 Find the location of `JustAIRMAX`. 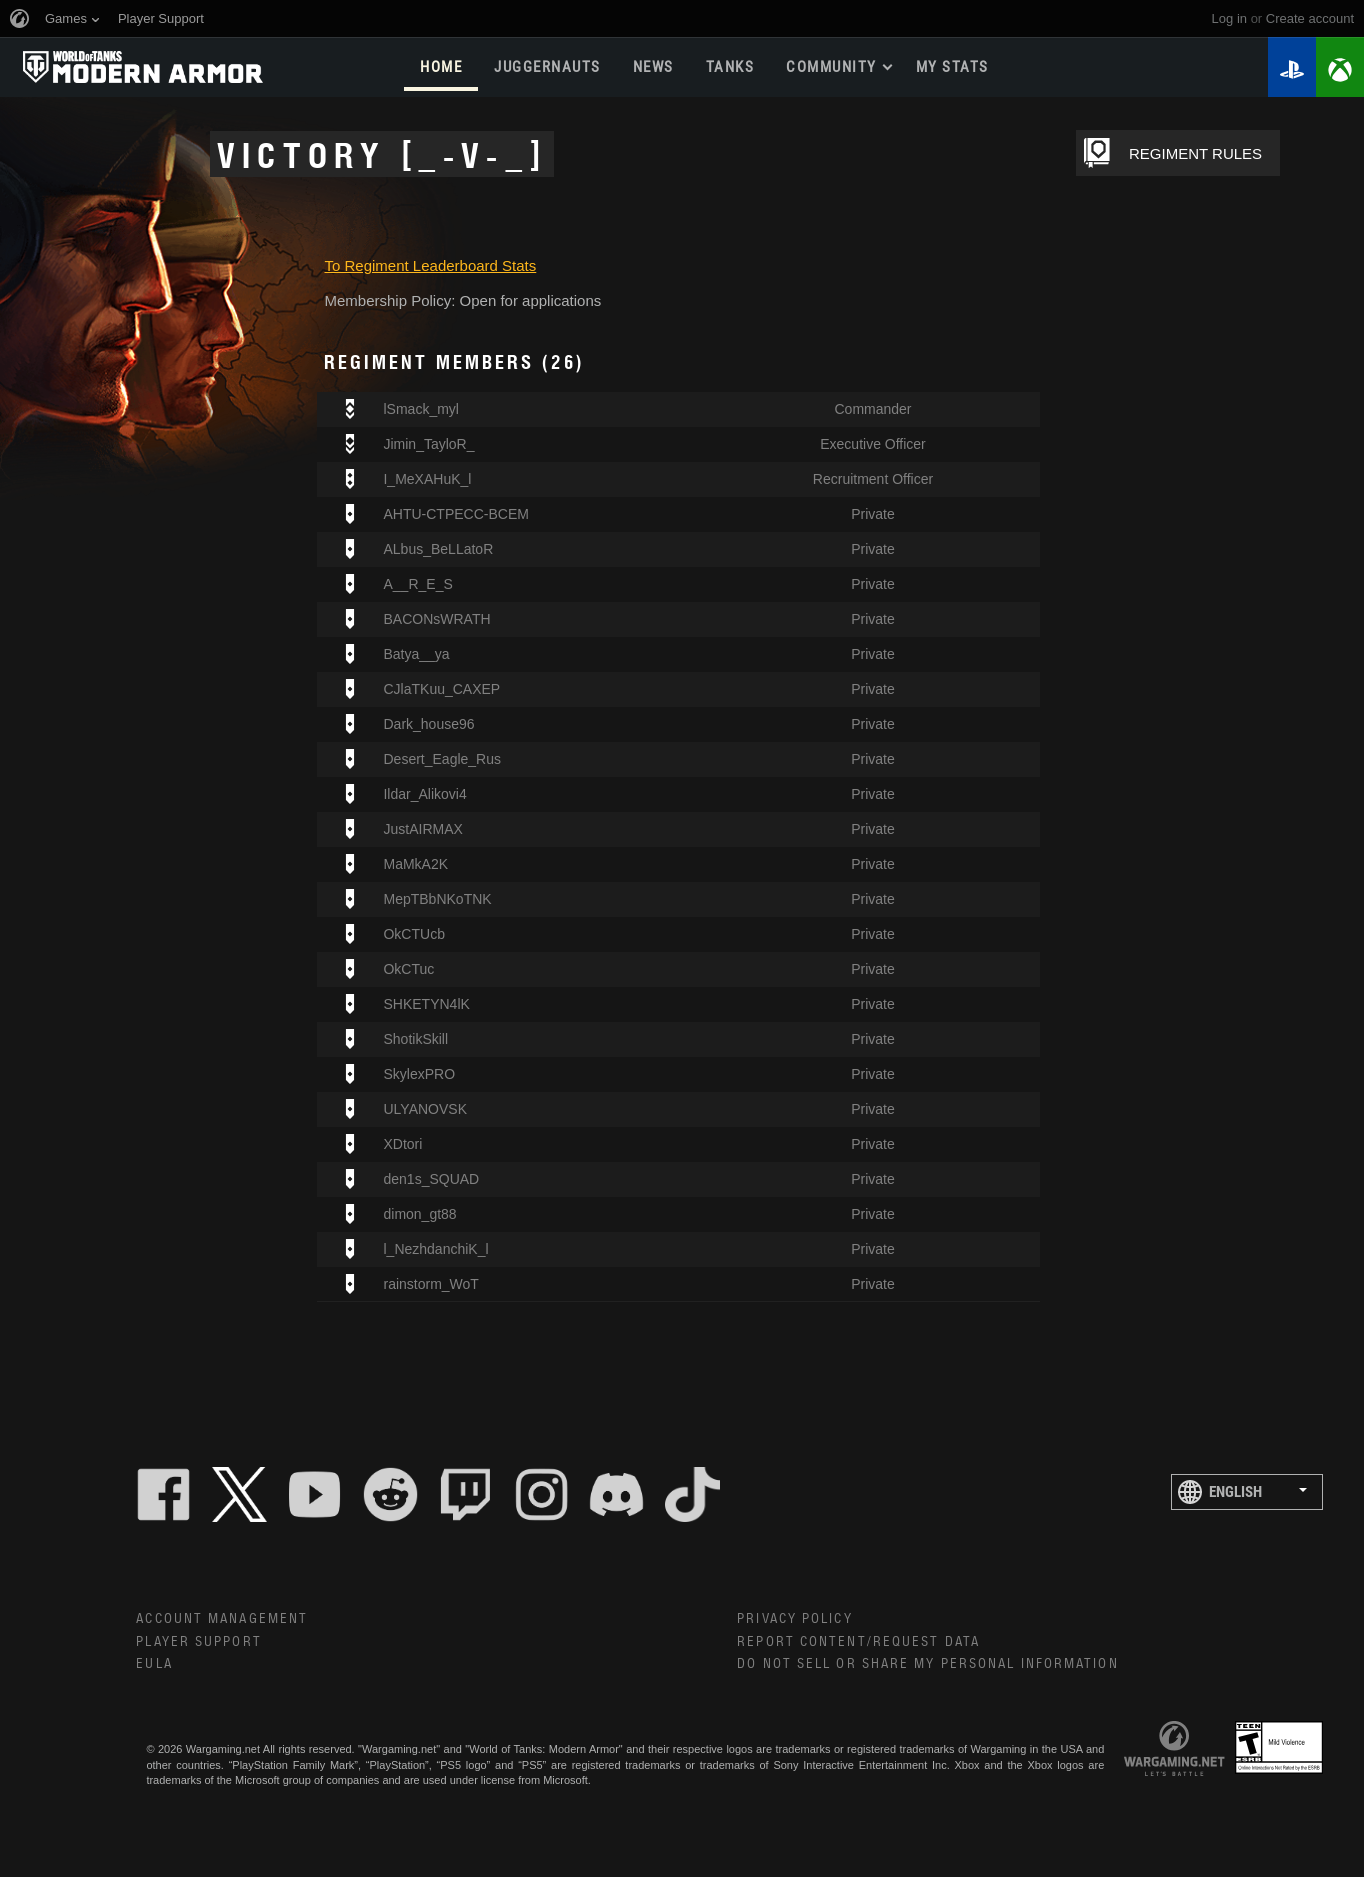

JustAIRMAX is located at coordinates (422, 829).